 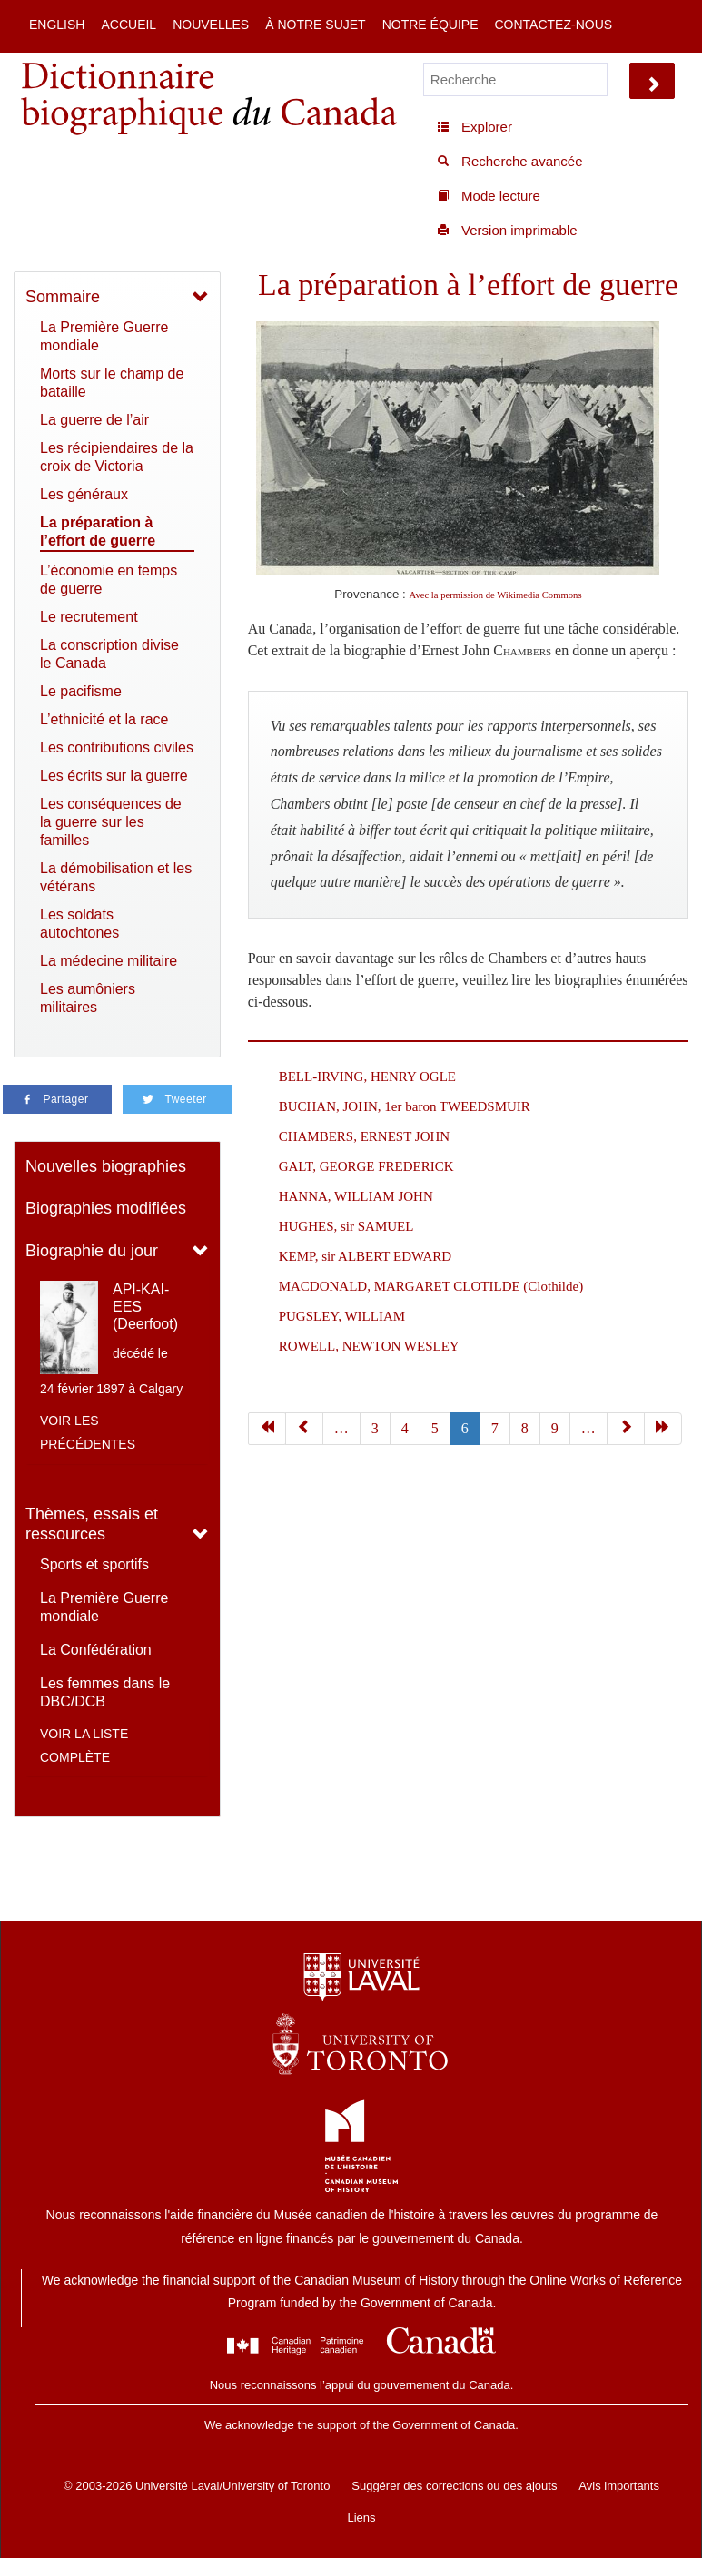 What do you see at coordinates (108, 579) in the screenshot?
I see `L’économie en temps de guerre` at bounding box center [108, 579].